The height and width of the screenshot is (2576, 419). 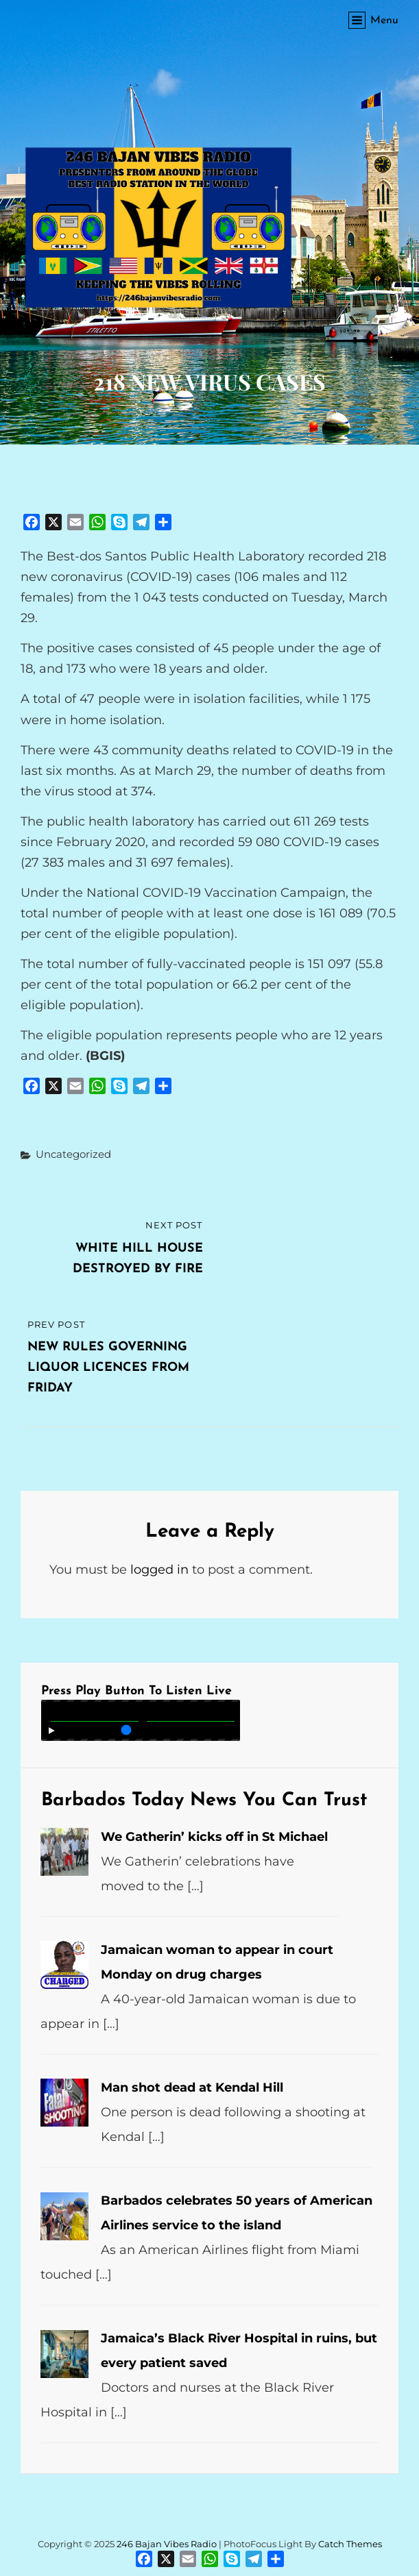 What do you see at coordinates (73, 1154) in the screenshot?
I see `Uncategorized` at bounding box center [73, 1154].